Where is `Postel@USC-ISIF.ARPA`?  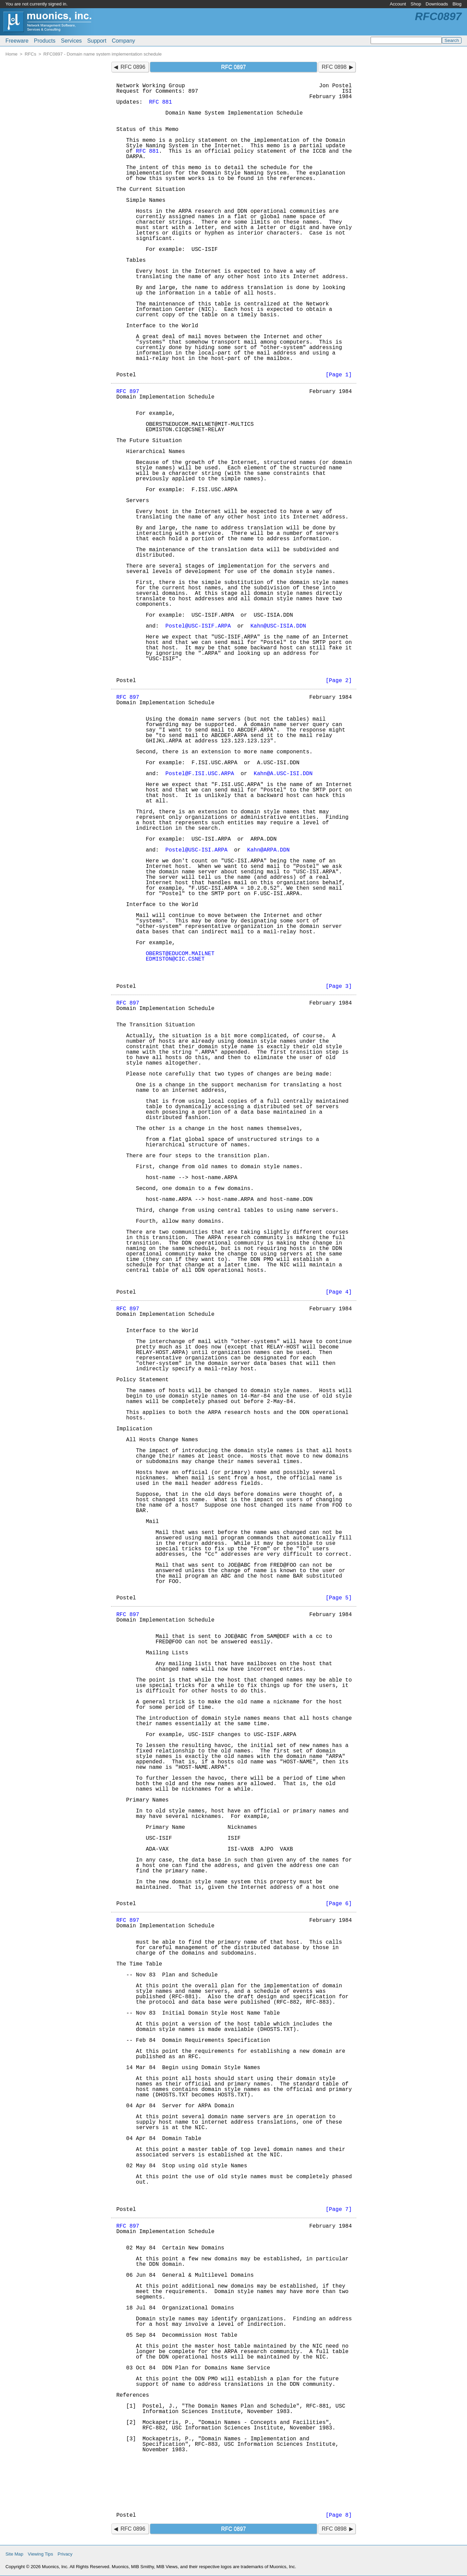 Postel@USC-ISIF.ARPA is located at coordinates (198, 626).